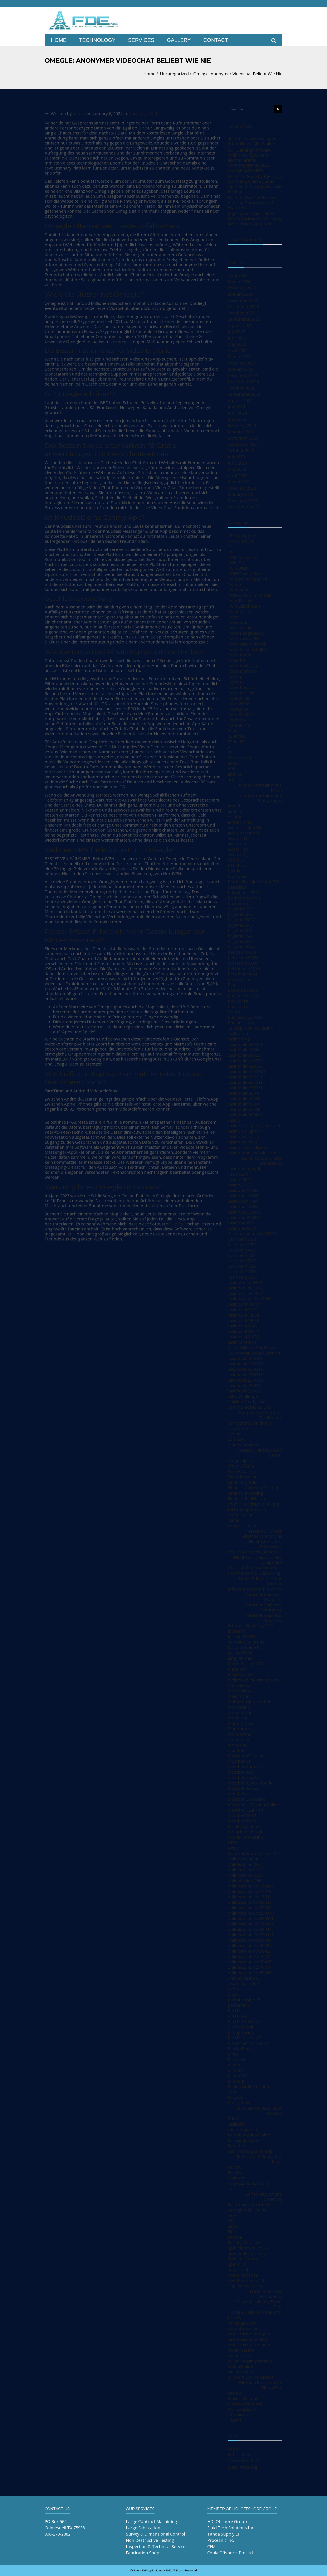 The image size is (327, 2576). What do you see at coordinates (256, 1589) in the screenshot?
I see `independentcommissionfees` at bounding box center [256, 1589].